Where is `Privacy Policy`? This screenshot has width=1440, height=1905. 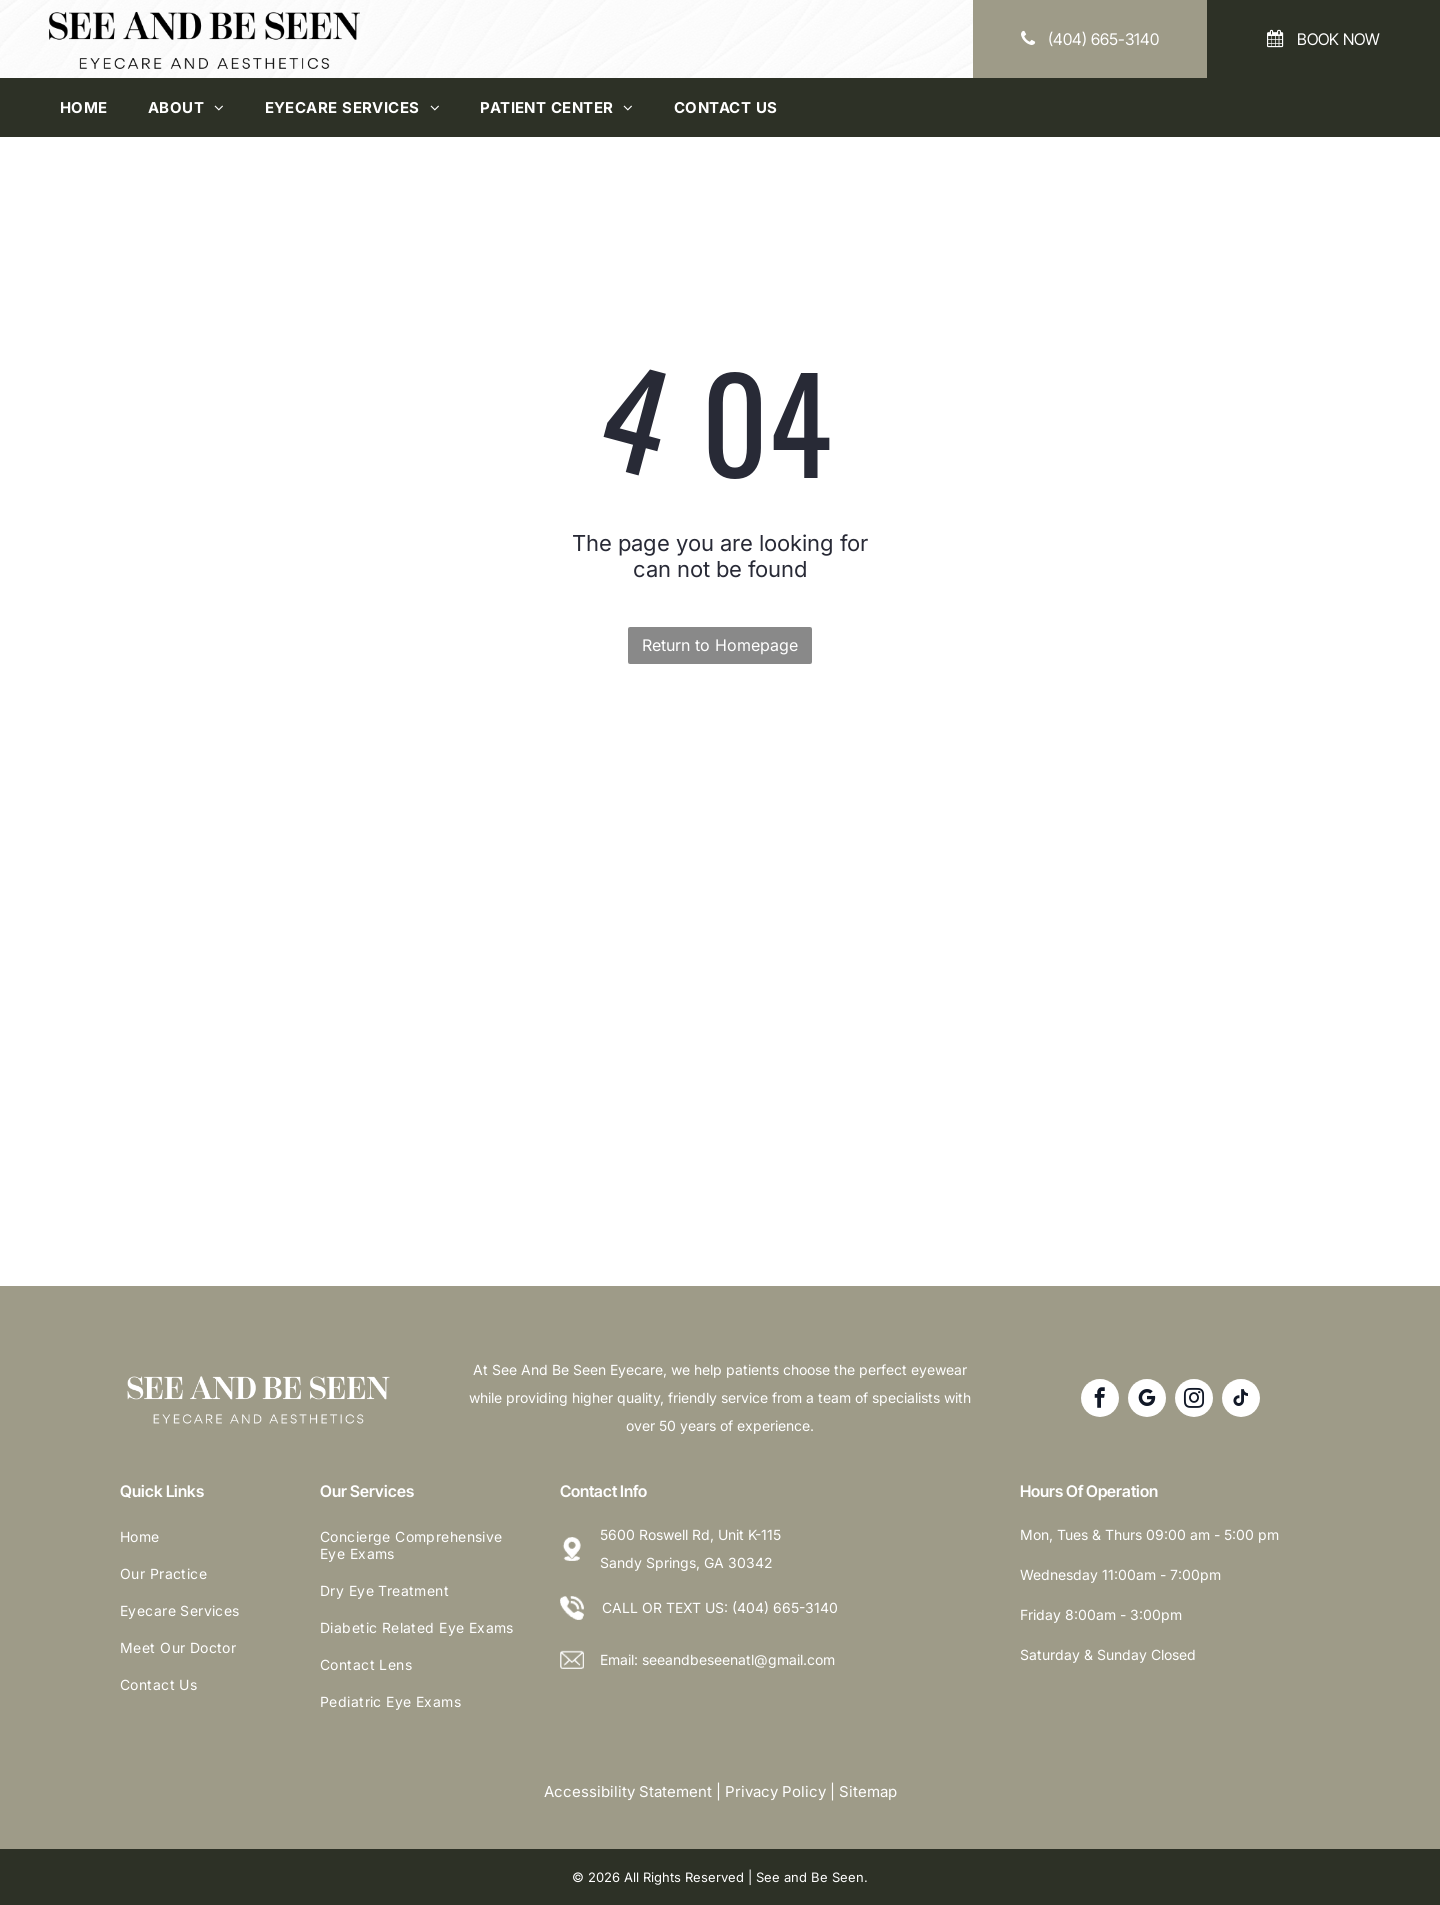
Privacy Policy is located at coordinates (775, 1791).